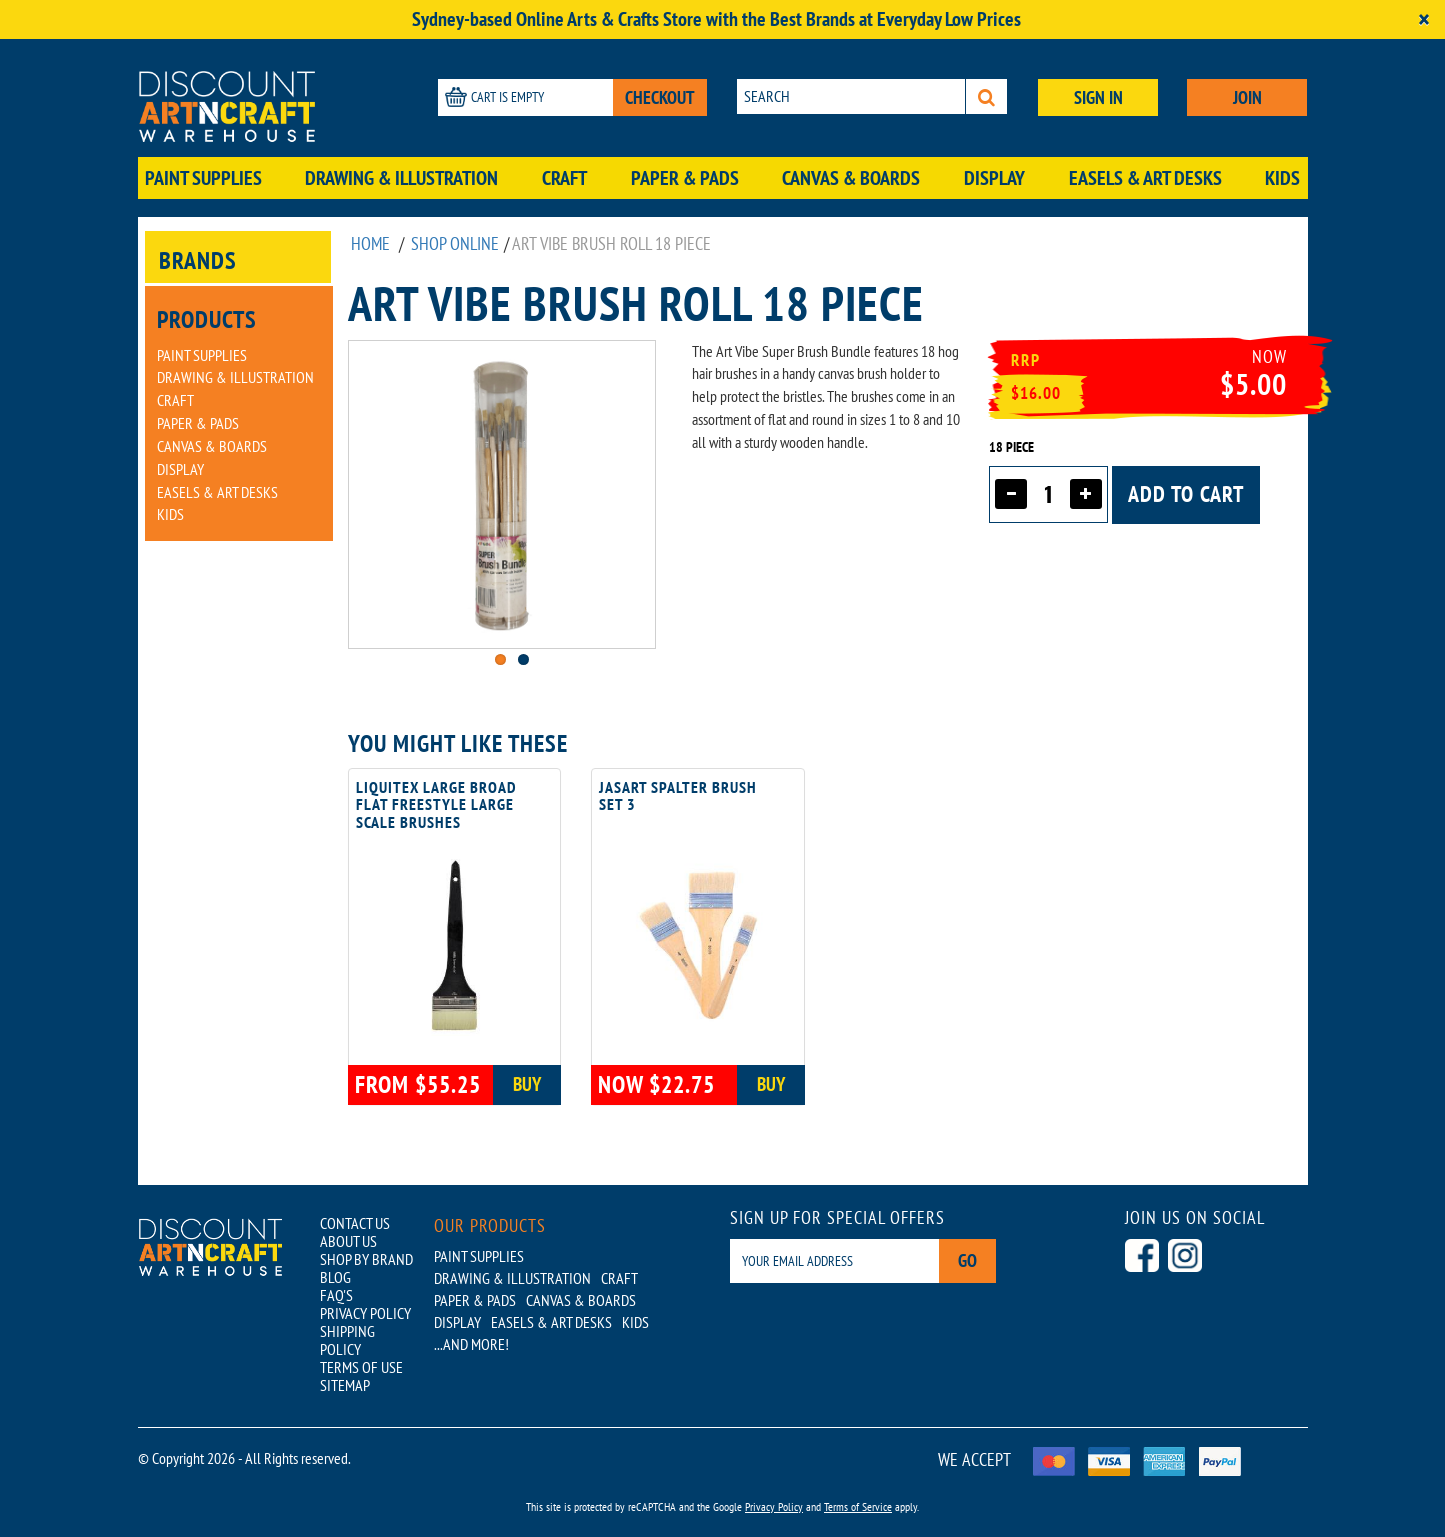  What do you see at coordinates (1145, 178) in the screenshot?
I see `Easels & Art Desks` at bounding box center [1145, 178].